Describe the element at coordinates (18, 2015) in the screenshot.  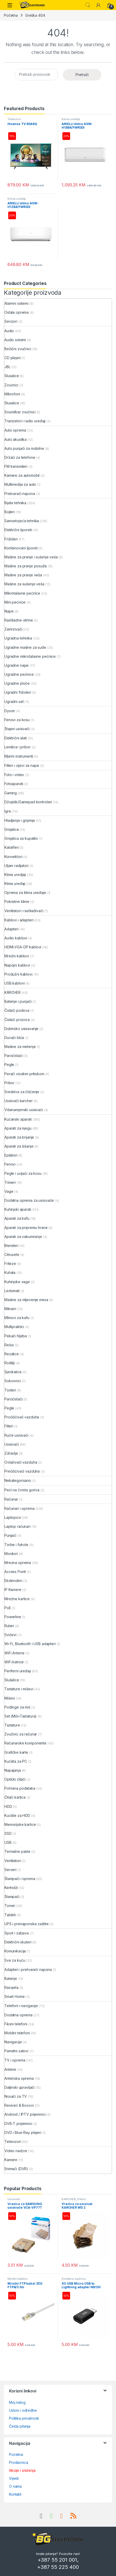
I see `Dodatna oprema` at that location.